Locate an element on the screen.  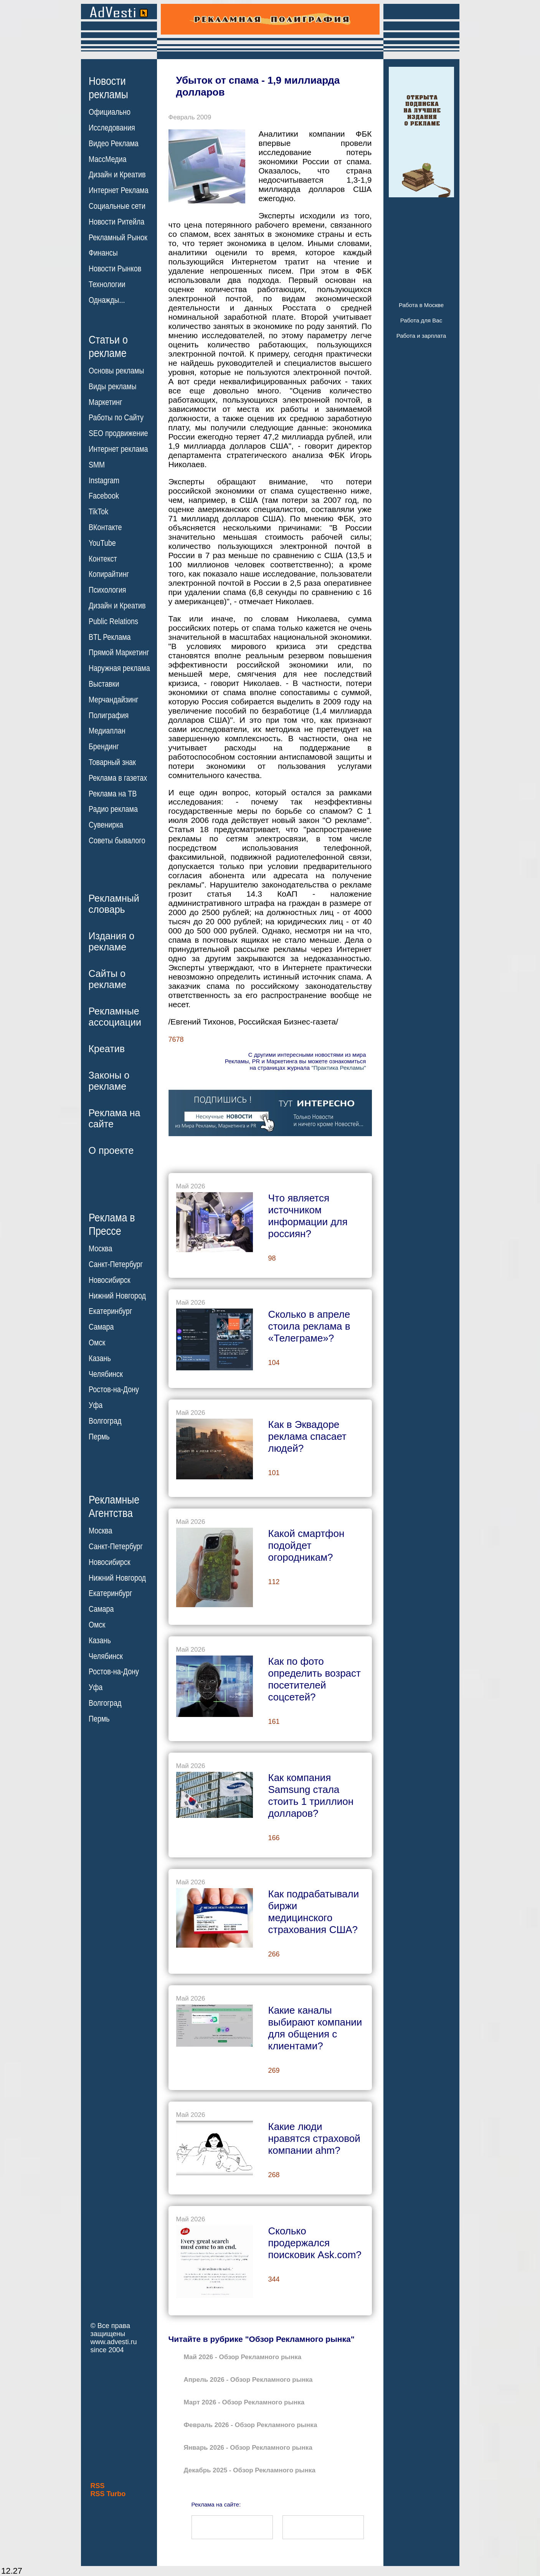
Сайты орекламе is located at coordinates (108, 979).